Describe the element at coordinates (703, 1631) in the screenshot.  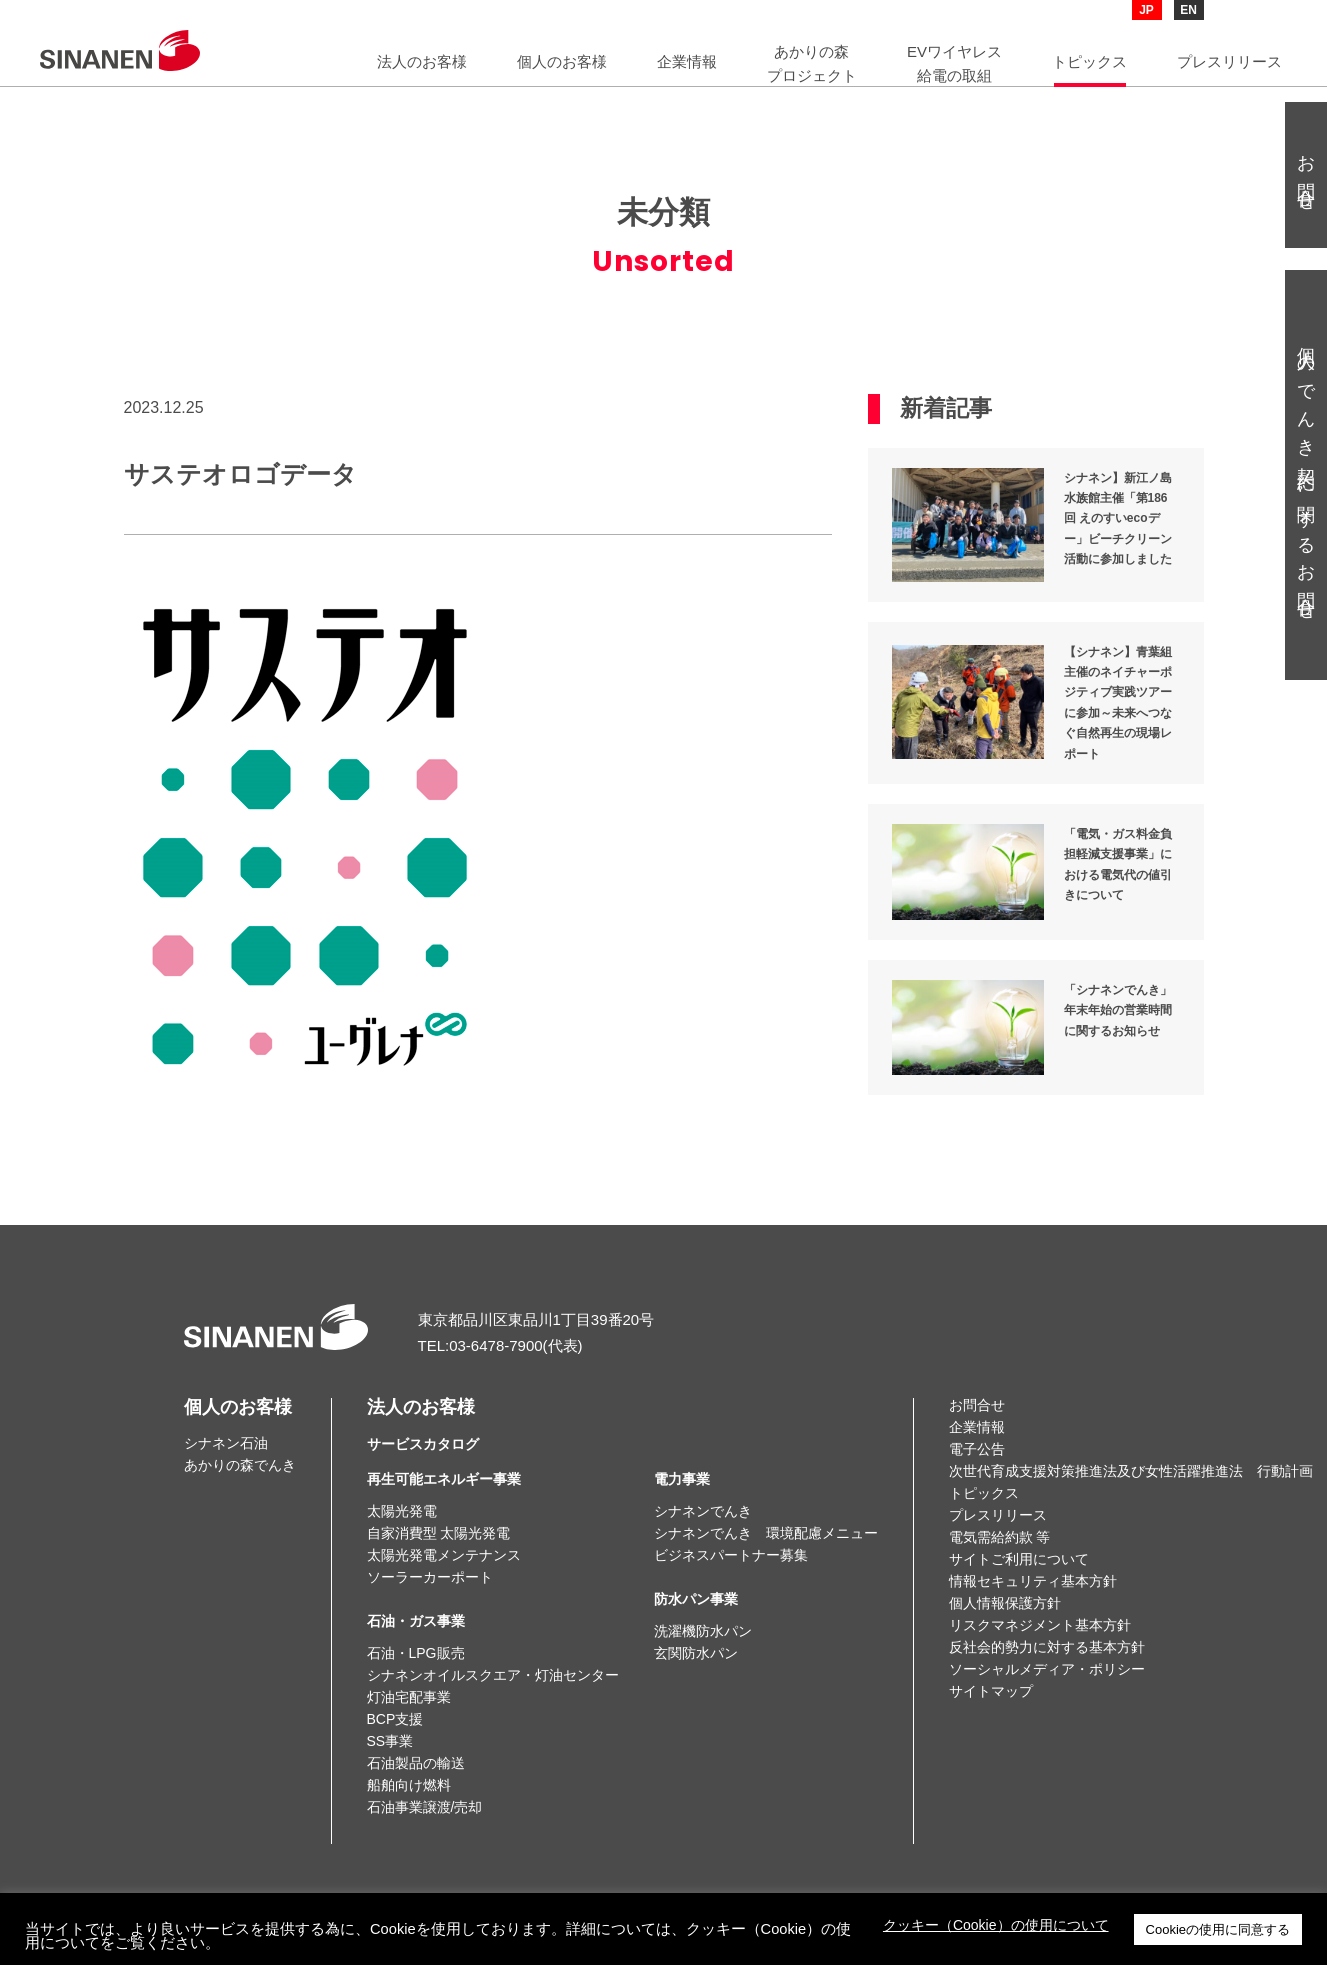
I see `洗濯機防水パン` at that location.